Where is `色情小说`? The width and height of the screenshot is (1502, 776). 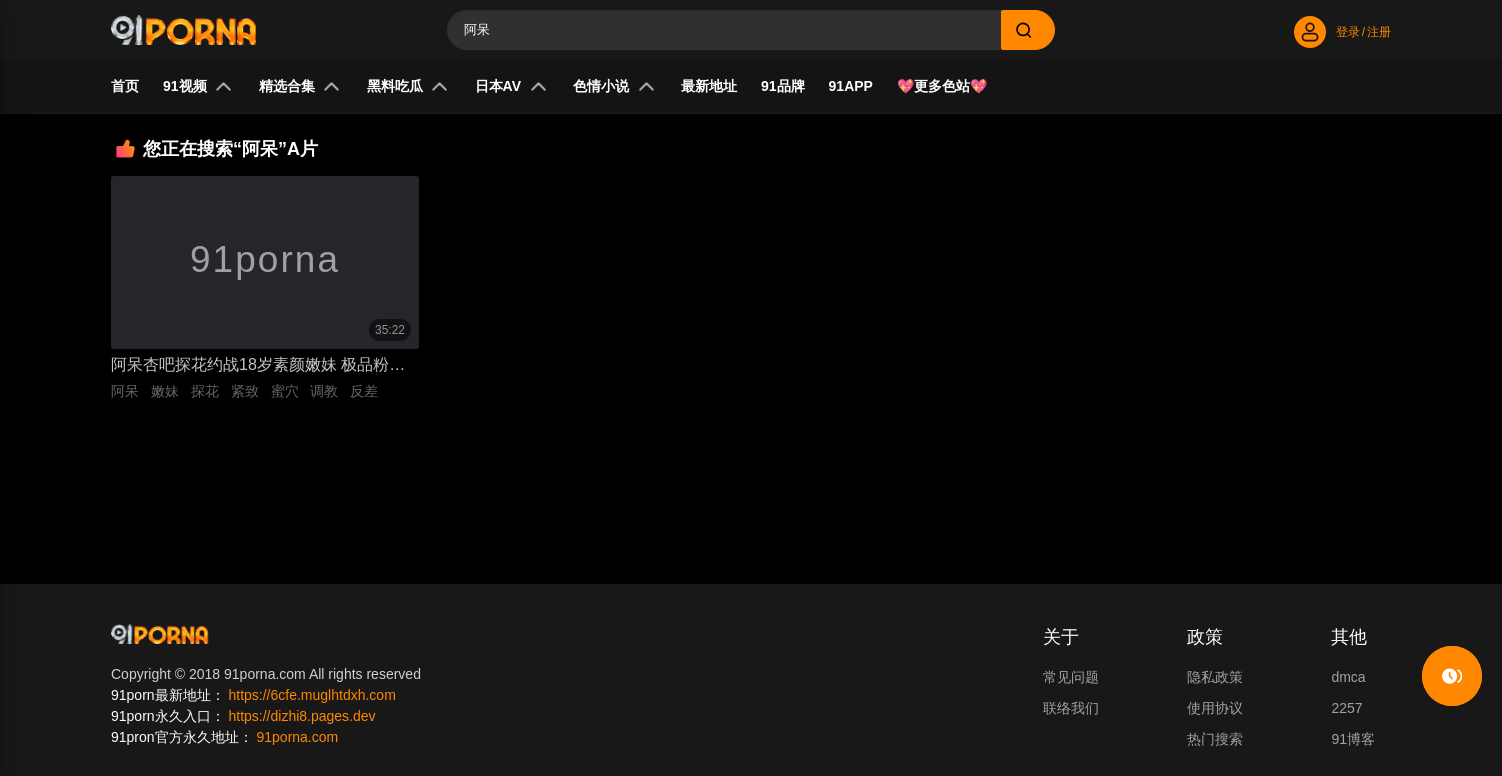 色情小说 is located at coordinates (614, 86).